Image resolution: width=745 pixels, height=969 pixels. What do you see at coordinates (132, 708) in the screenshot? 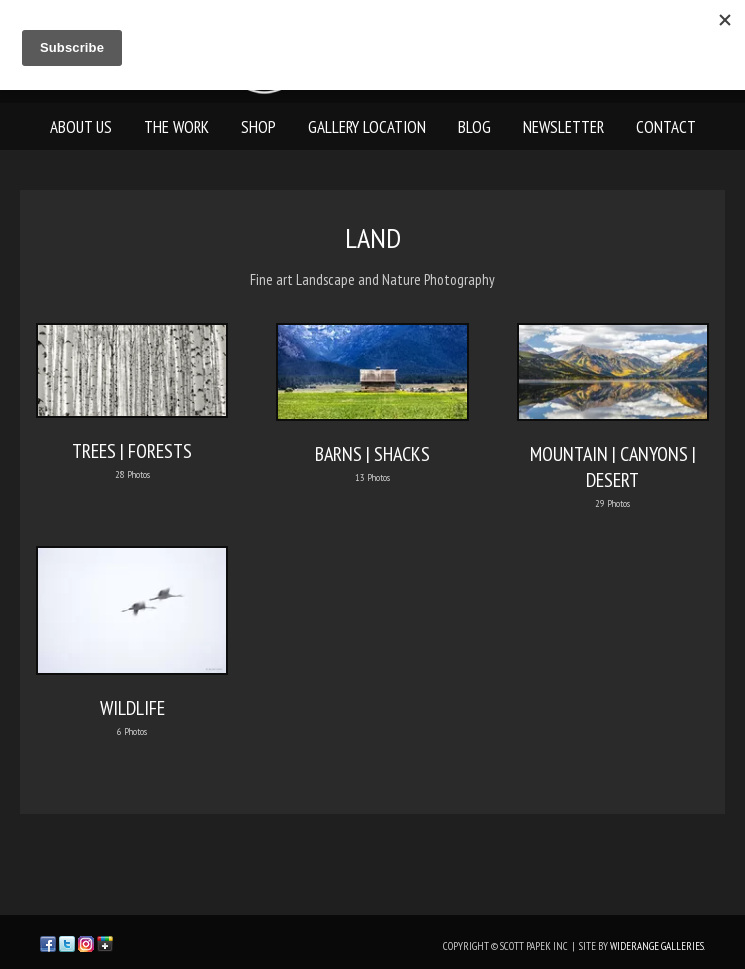
I see `WILDLIFE` at bounding box center [132, 708].